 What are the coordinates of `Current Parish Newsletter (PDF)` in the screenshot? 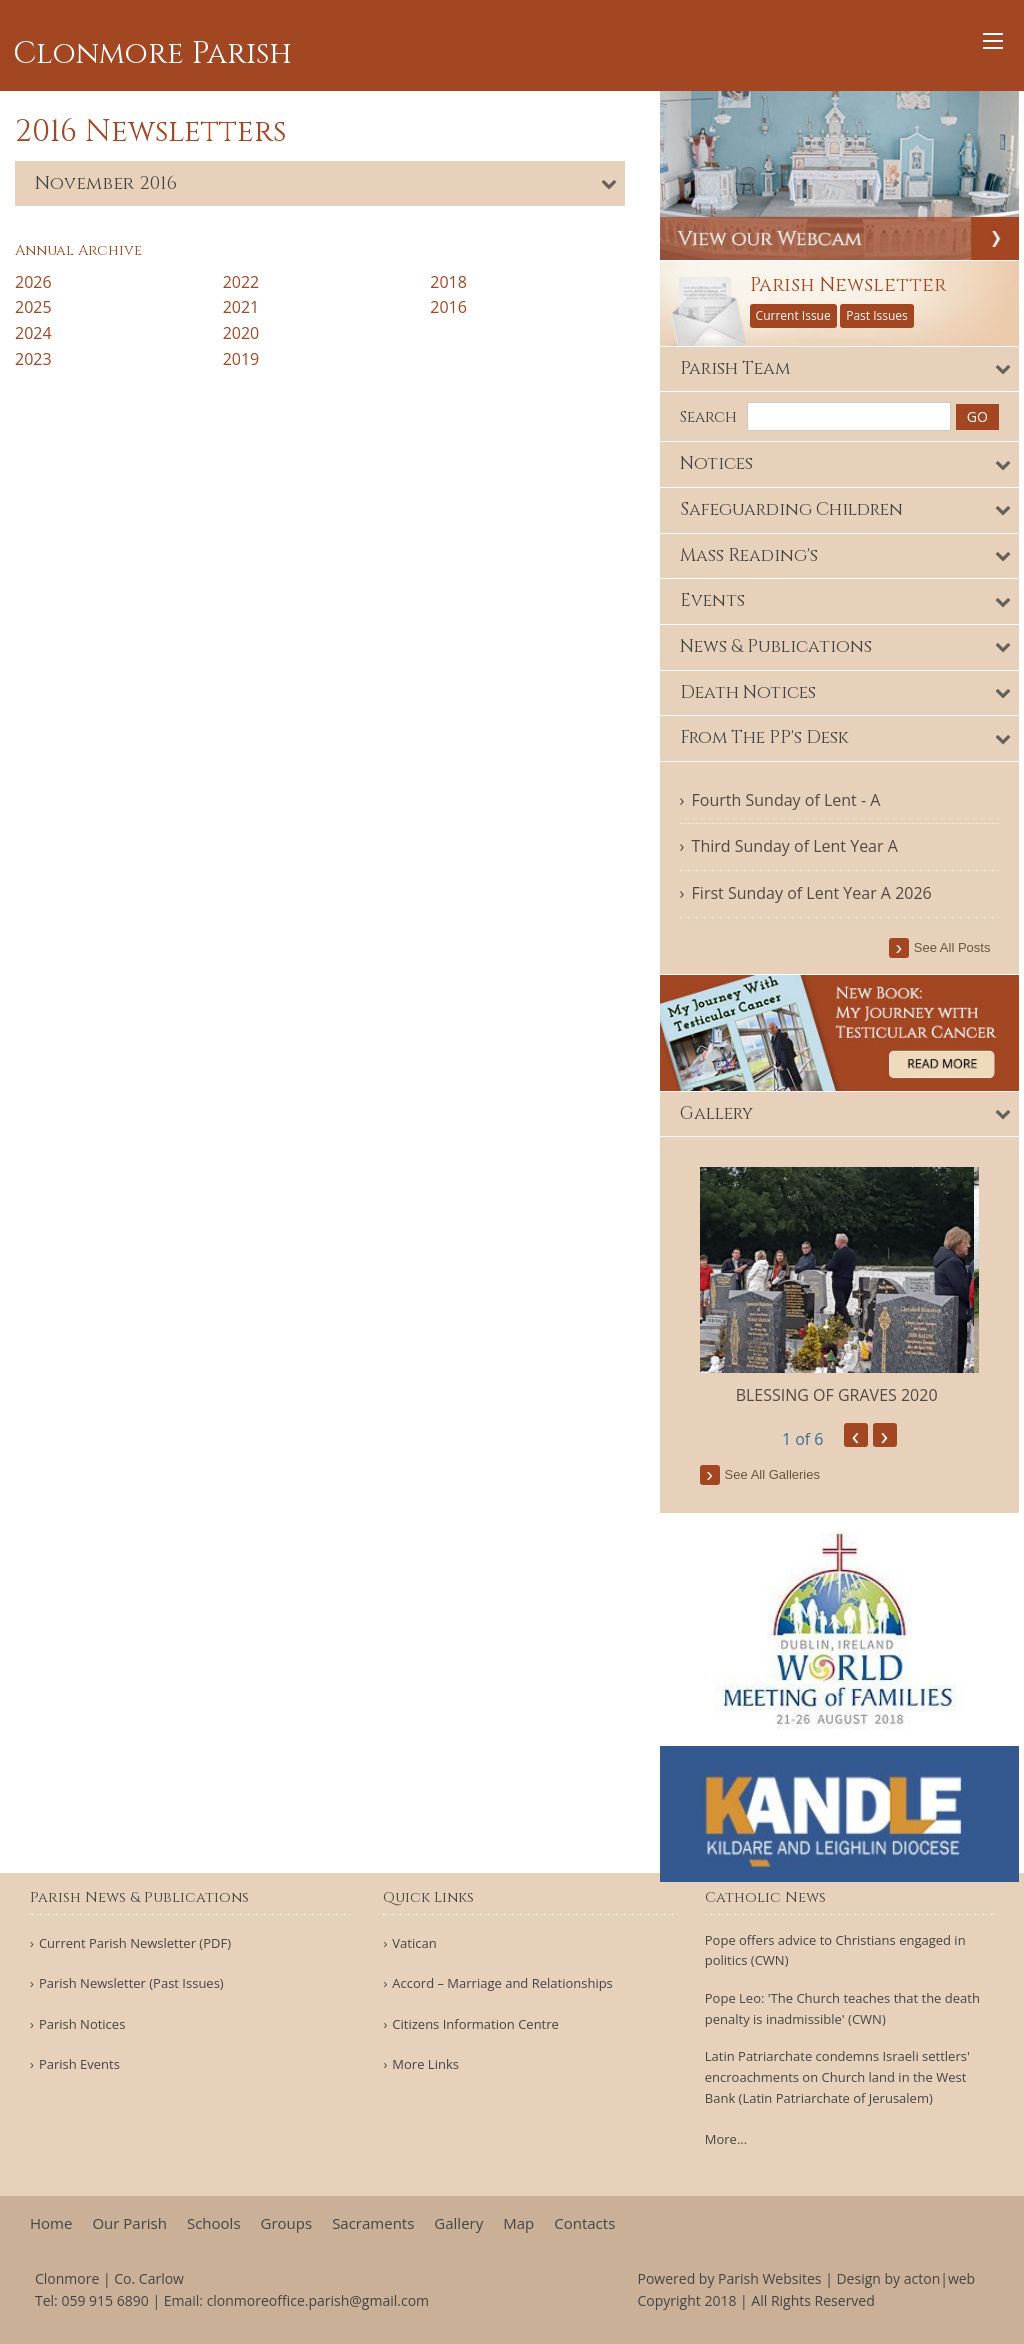 It's located at (135, 1943).